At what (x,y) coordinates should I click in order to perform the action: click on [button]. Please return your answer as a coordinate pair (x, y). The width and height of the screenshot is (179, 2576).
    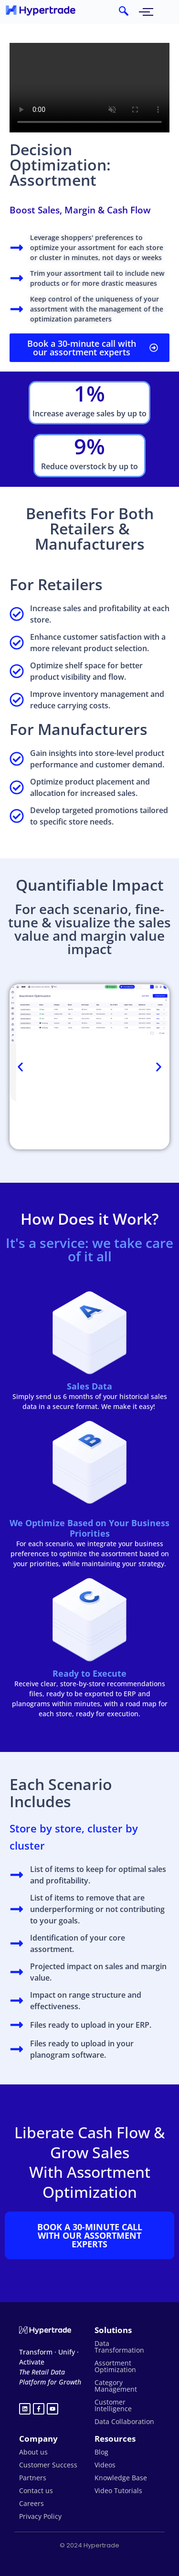
    Looking at the image, I should click on (20, 1067).